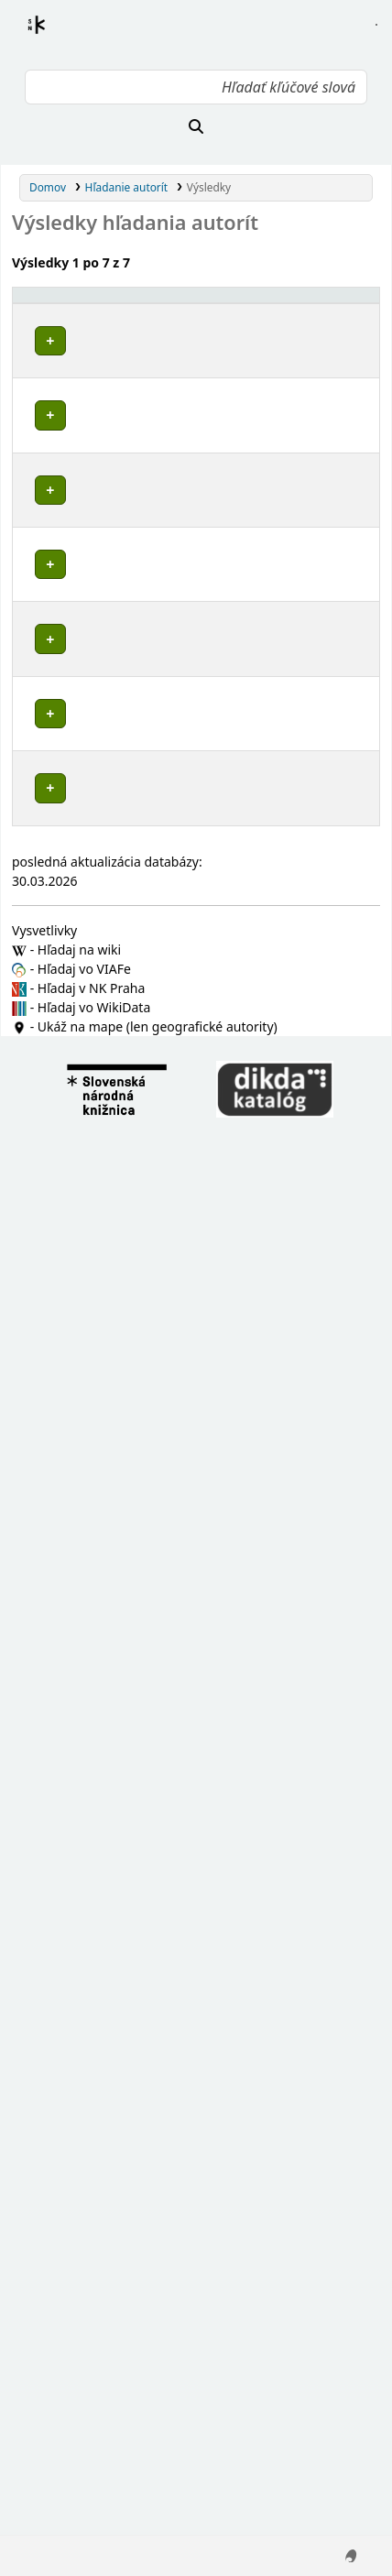 The image size is (392, 2576). I want to click on Poznámky, so click(46, 463).